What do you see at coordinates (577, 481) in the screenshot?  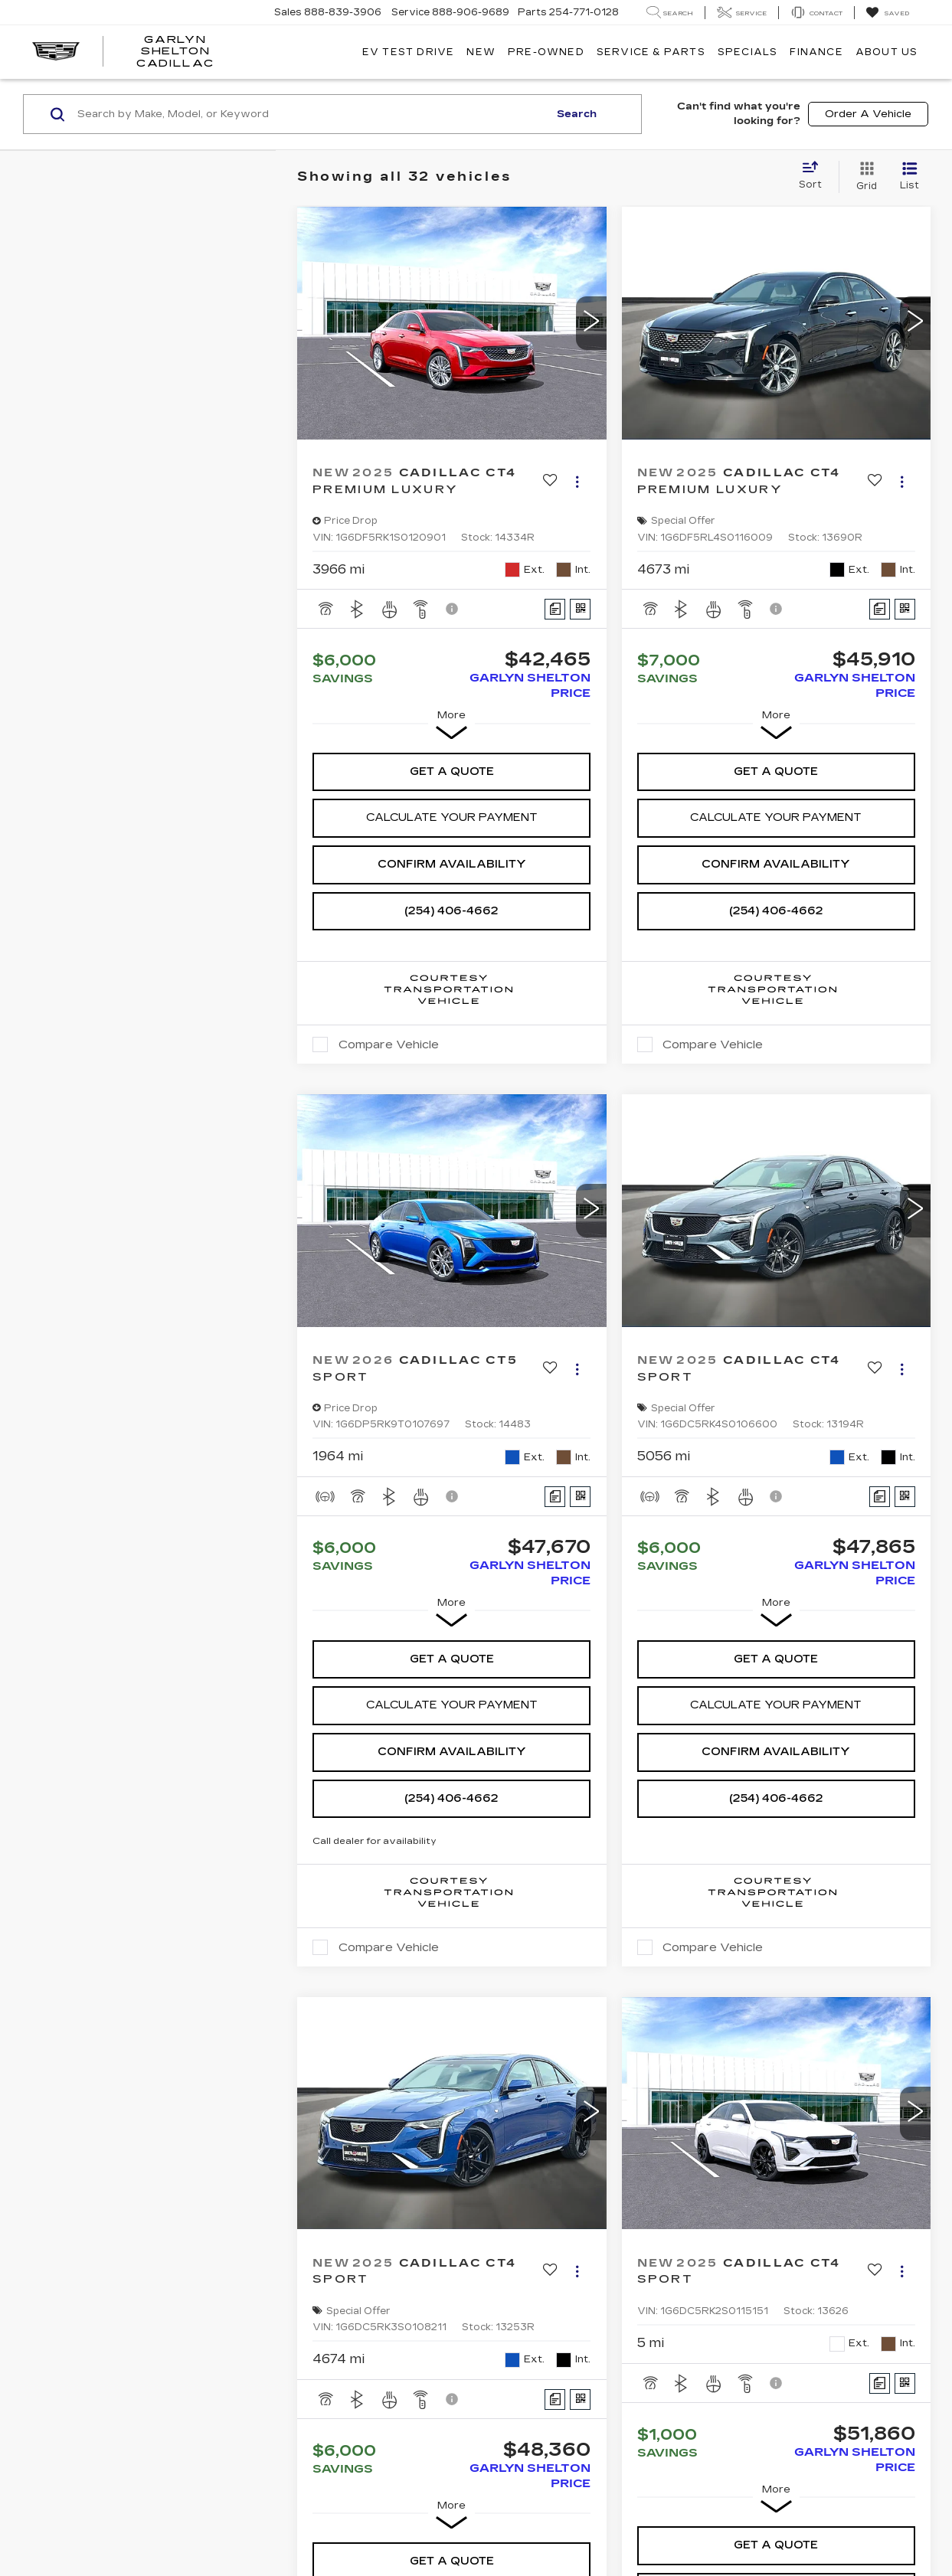 I see `[Actions]` at bounding box center [577, 481].